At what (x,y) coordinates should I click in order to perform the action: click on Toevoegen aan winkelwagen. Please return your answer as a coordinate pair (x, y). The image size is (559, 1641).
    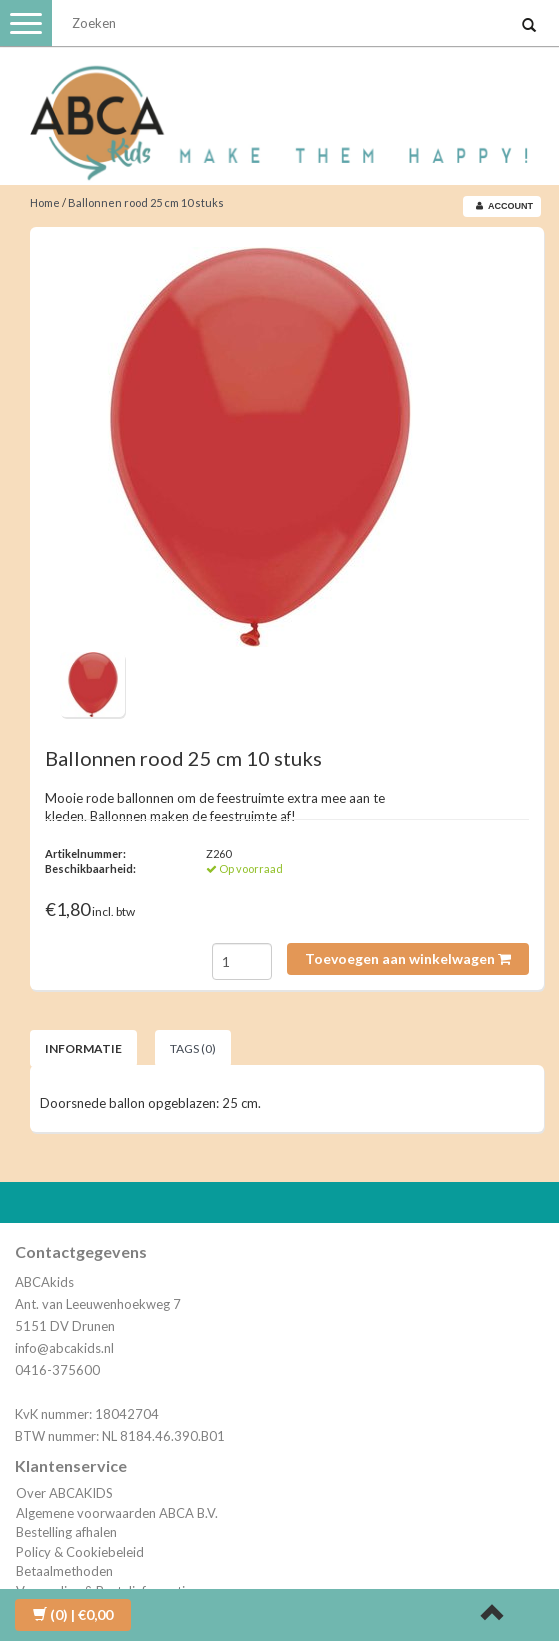
    Looking at the image, I should click on (408, 958).